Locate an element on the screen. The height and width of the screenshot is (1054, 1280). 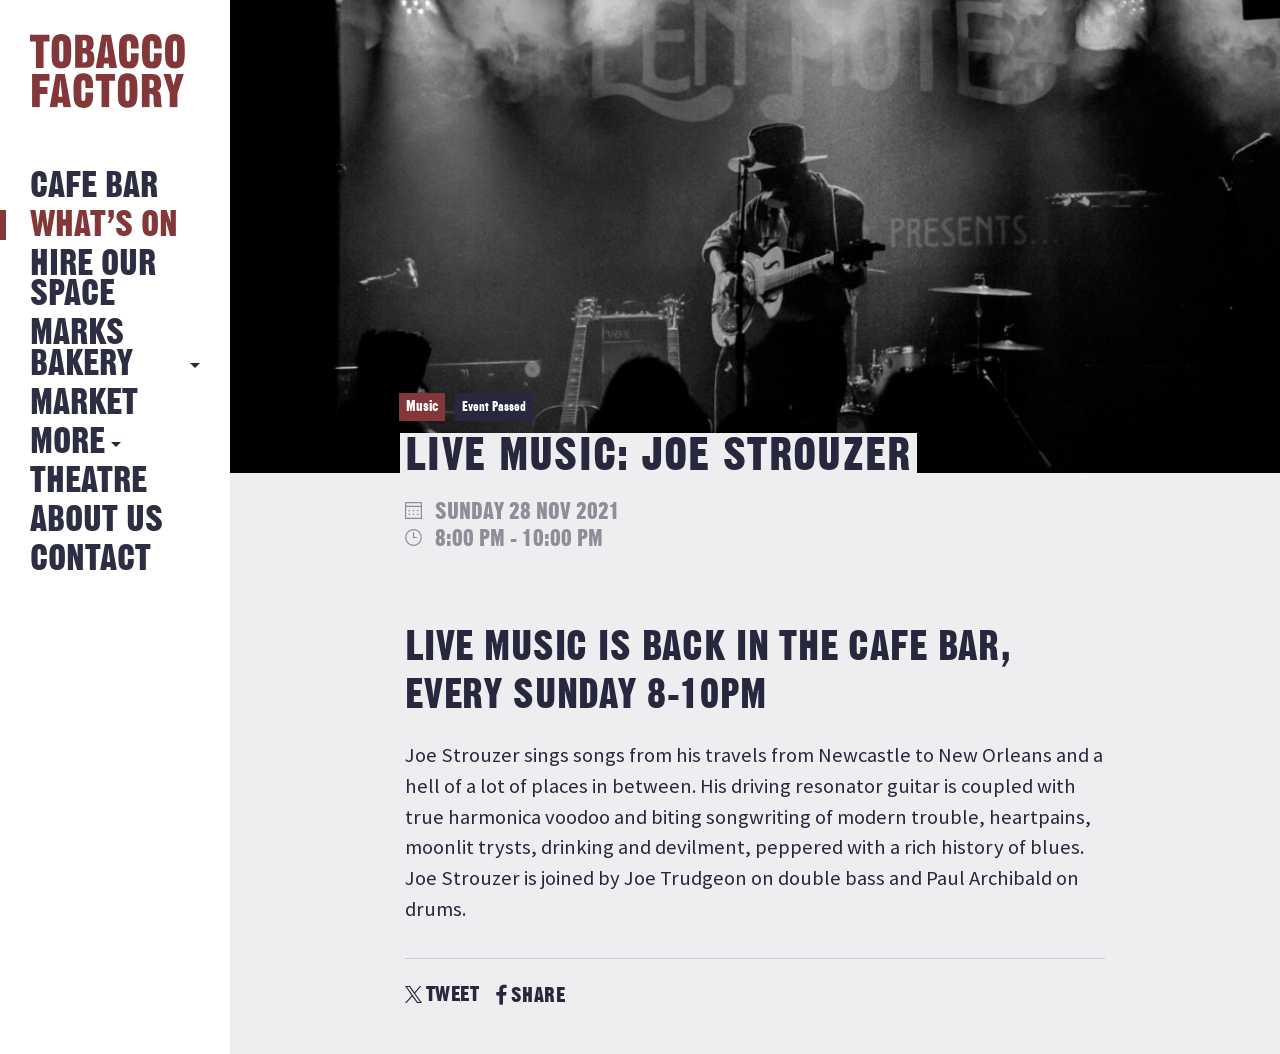
Market is located at coordinates (84, 403).